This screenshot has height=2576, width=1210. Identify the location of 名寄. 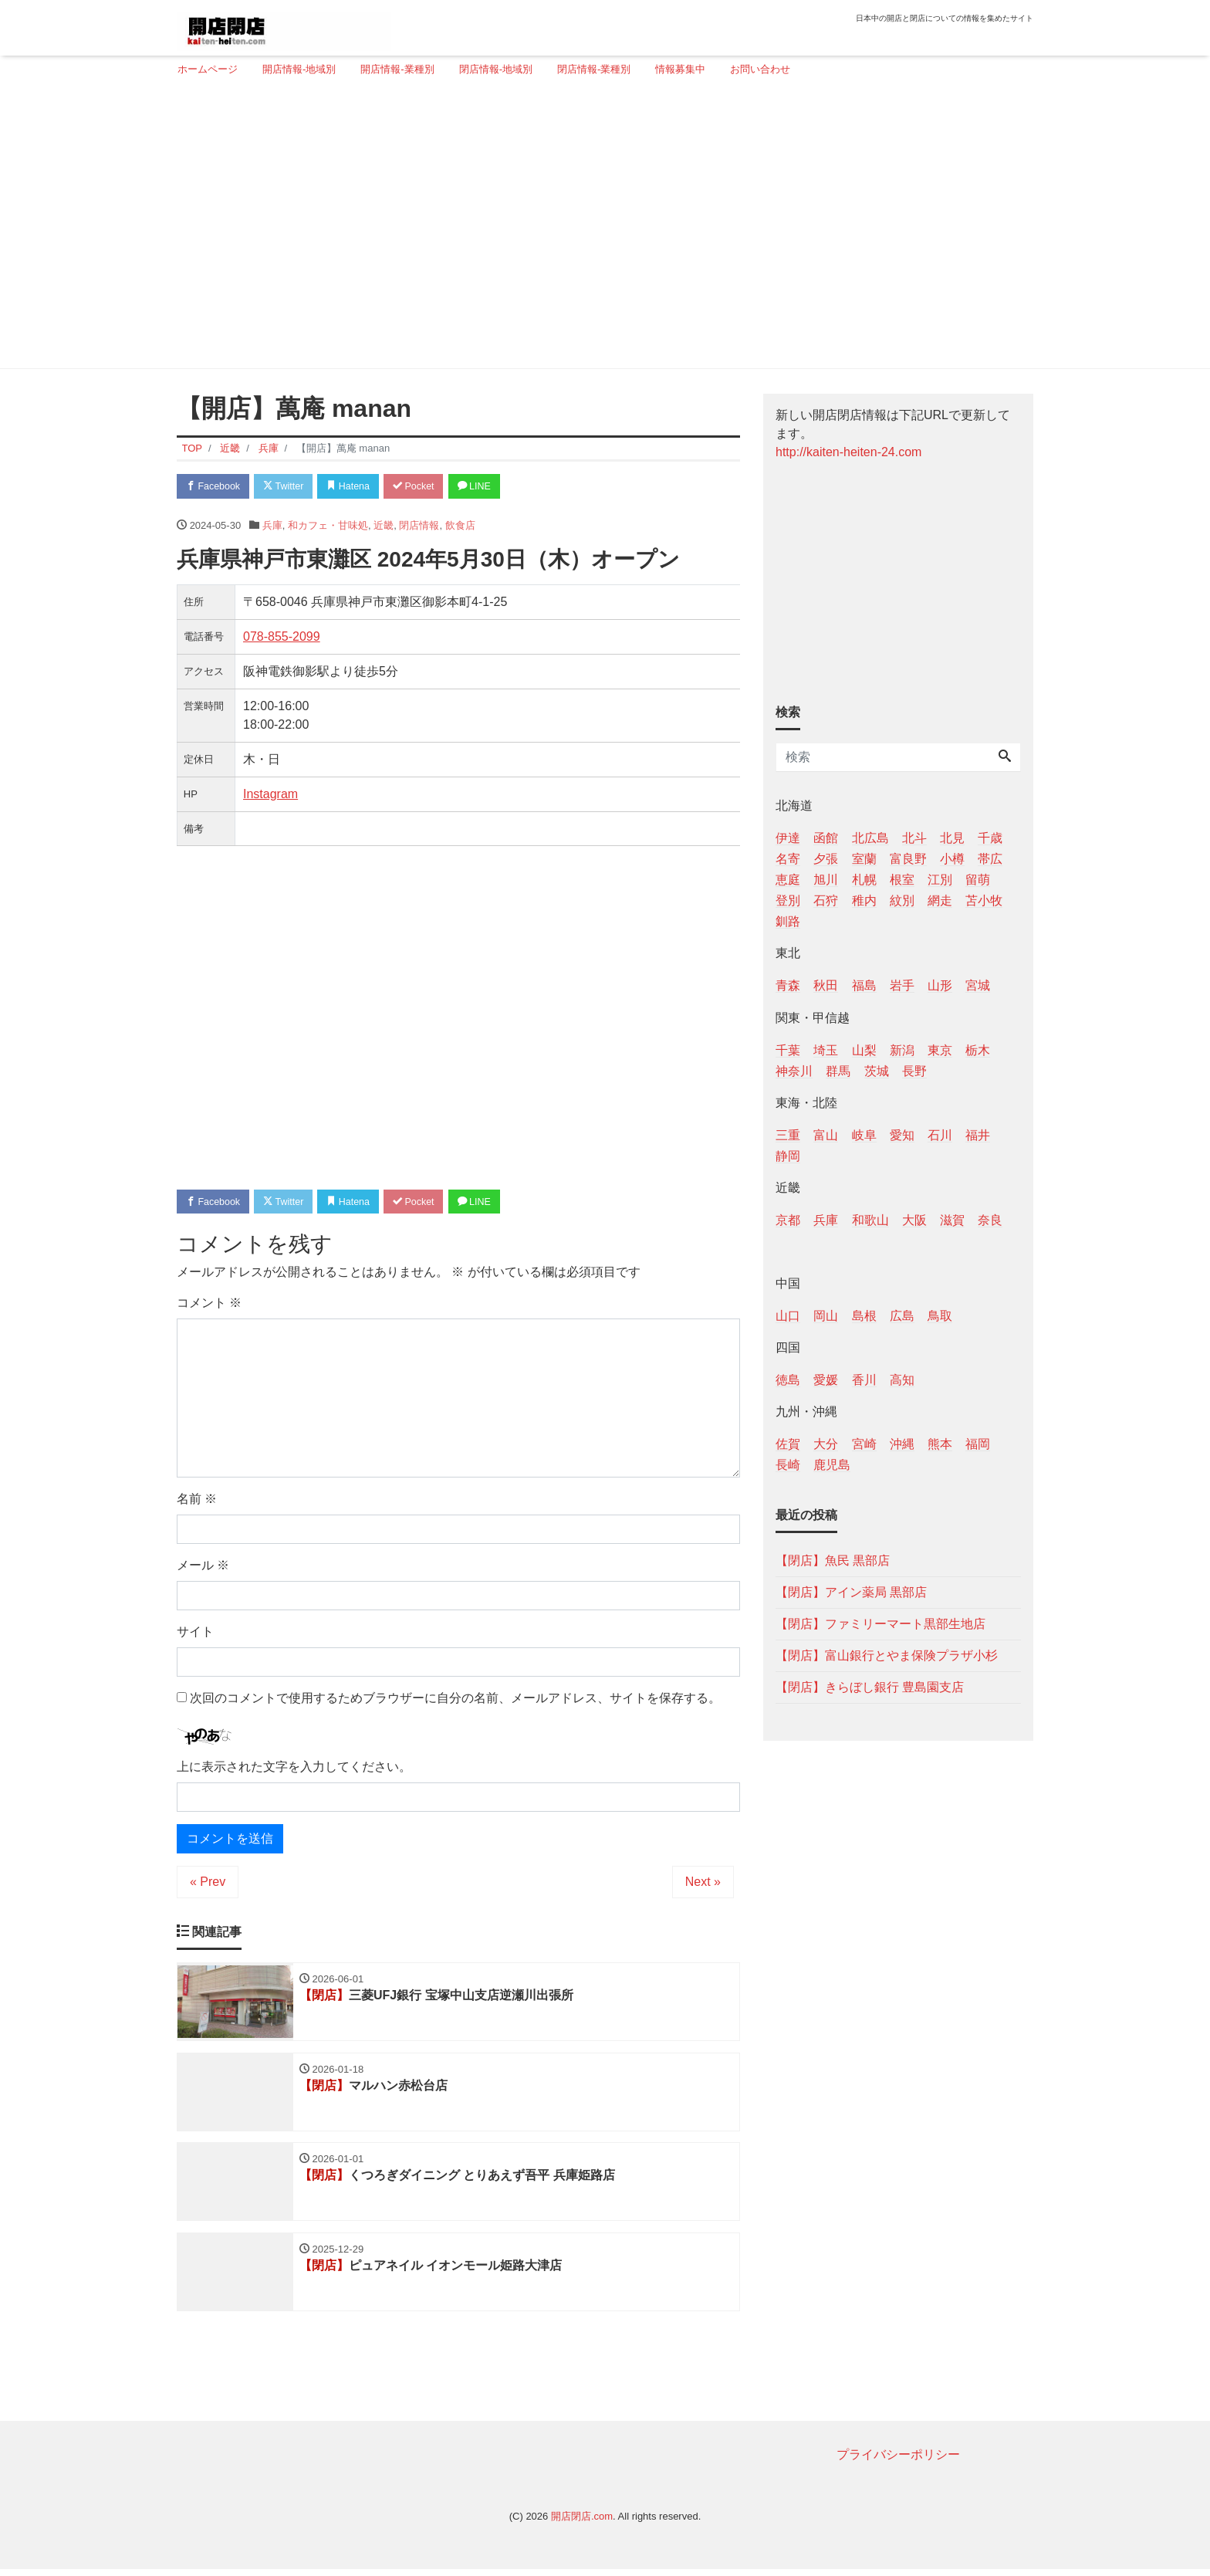
(788, 858).